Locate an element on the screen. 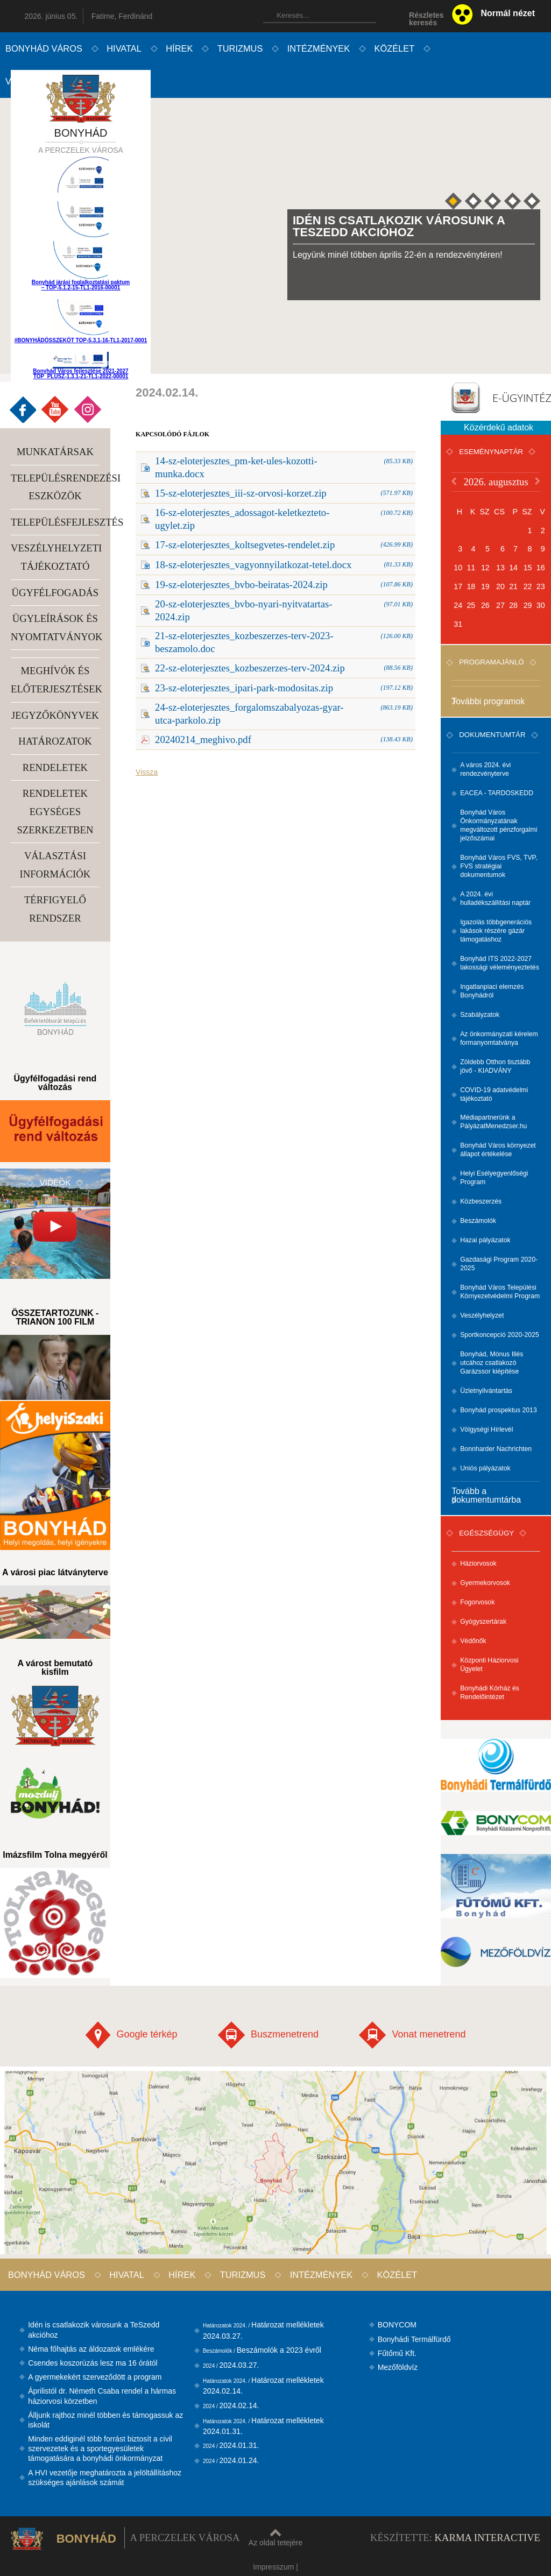 This screenshot has height=2576, width=551. Bonyhád ITS 2022-2027 lakossági véleményeztetés is located at coordinates (499, 963).